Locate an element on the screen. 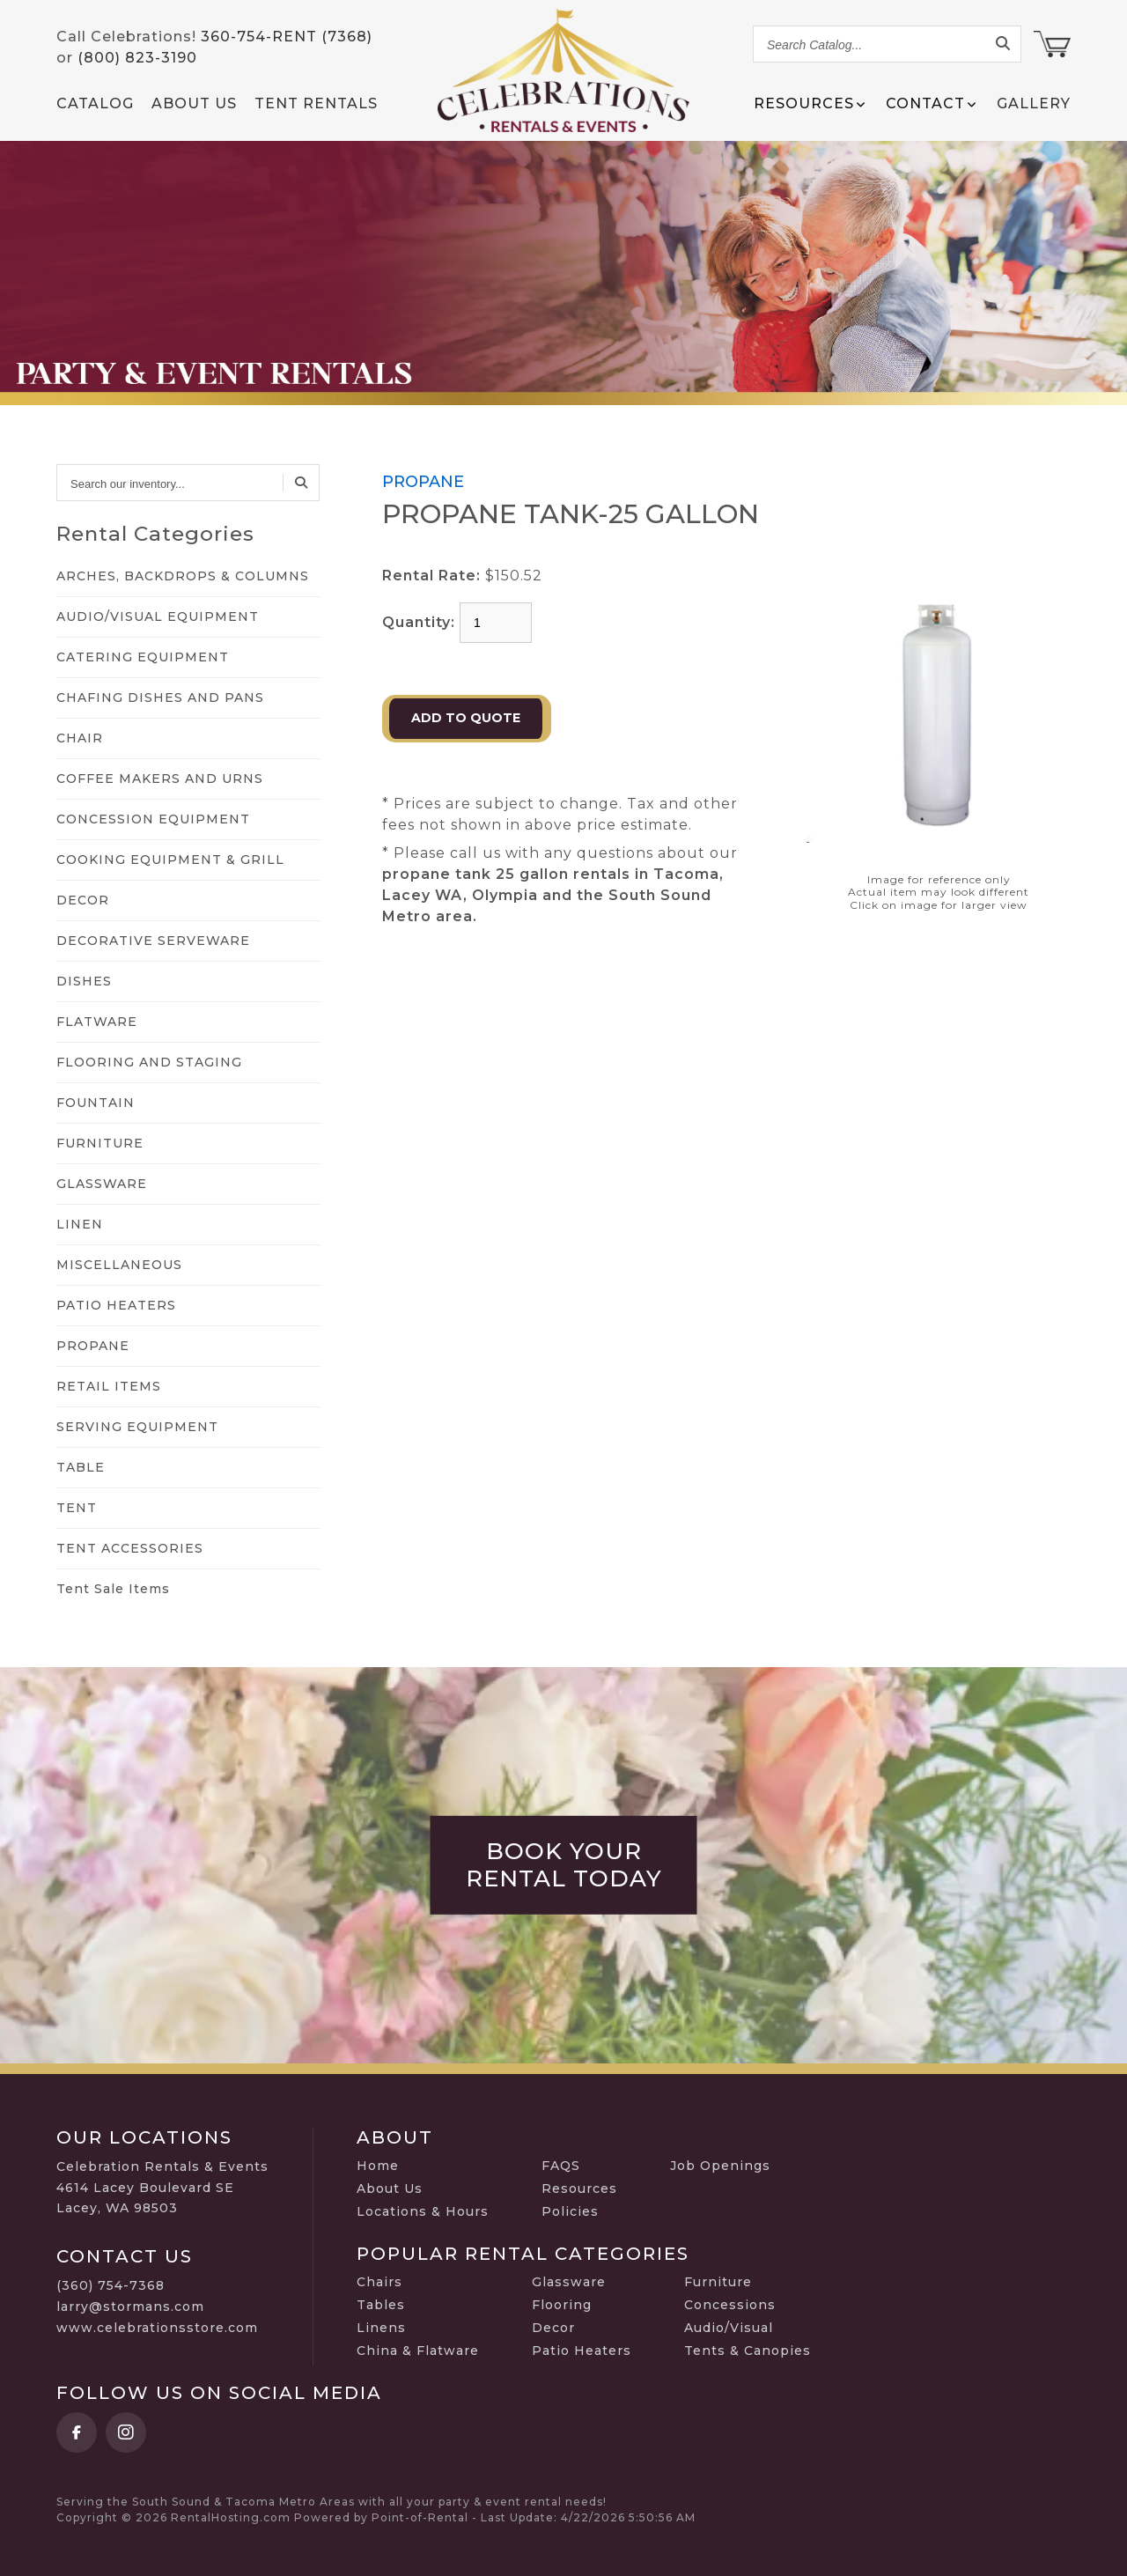 The image size is (1127, 2576). Tables is located at coordinates (381, 2305).